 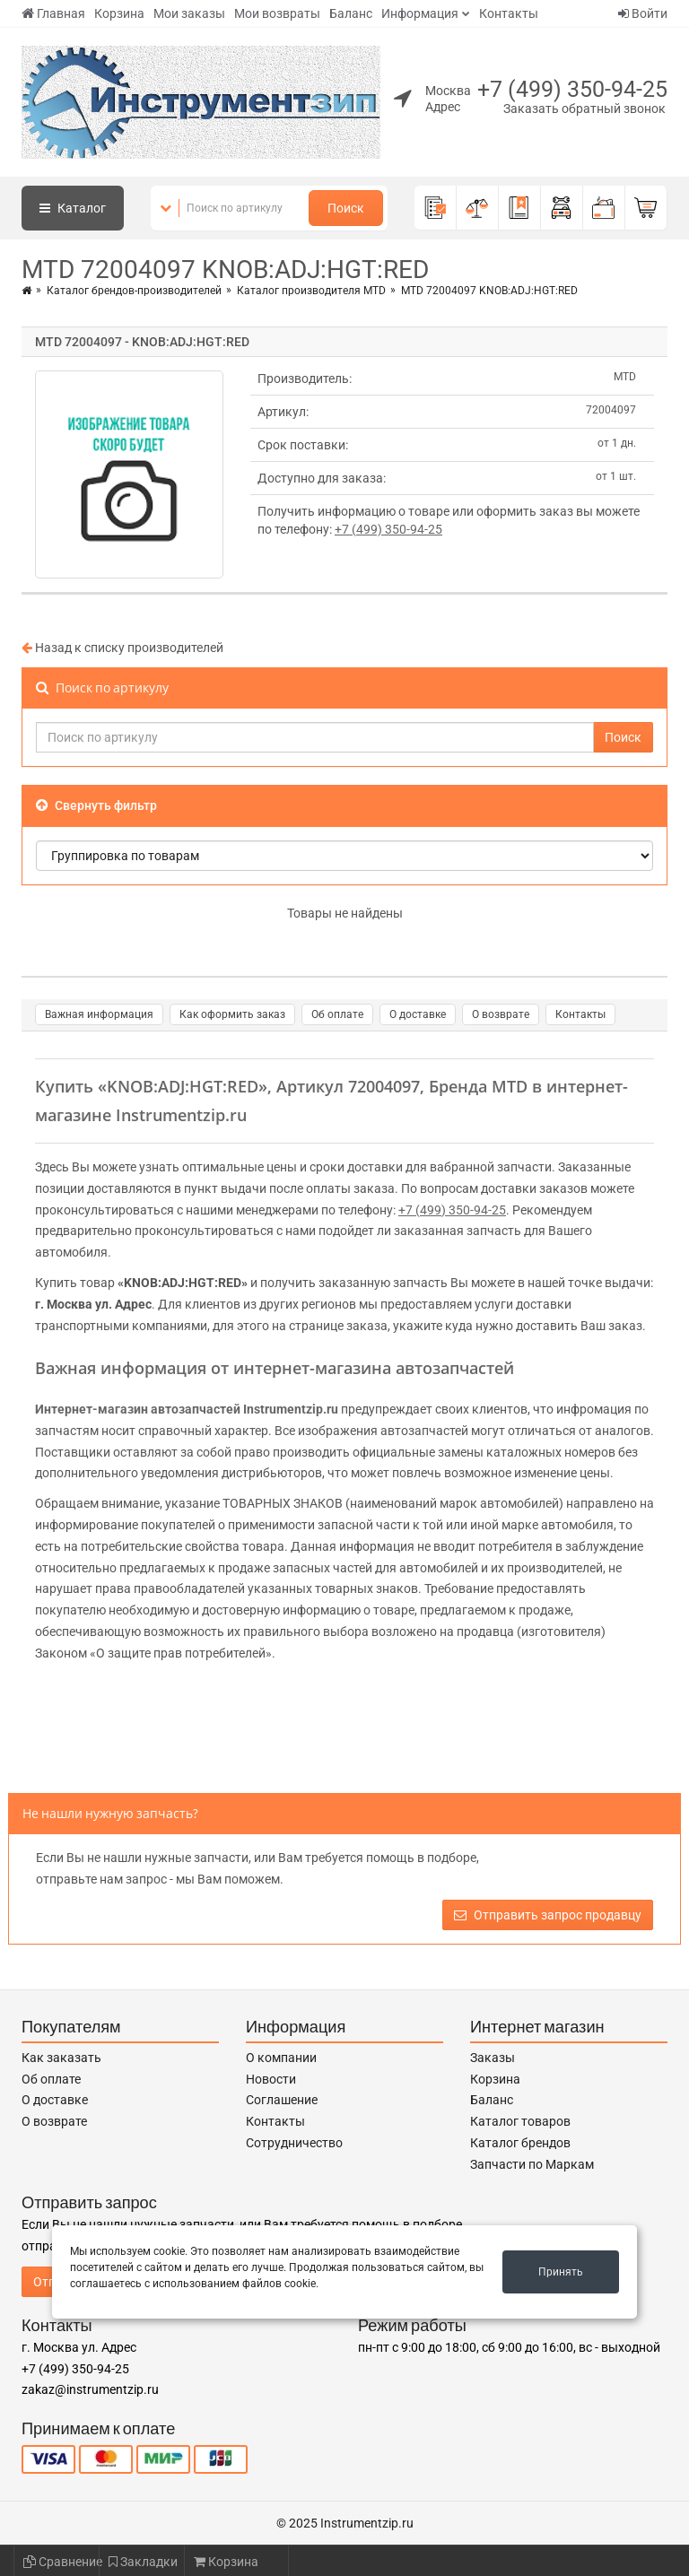 What do you see at coordinates (508, 13) in the screenshot?
I see `Контакты` at bounding box center [508, 13].